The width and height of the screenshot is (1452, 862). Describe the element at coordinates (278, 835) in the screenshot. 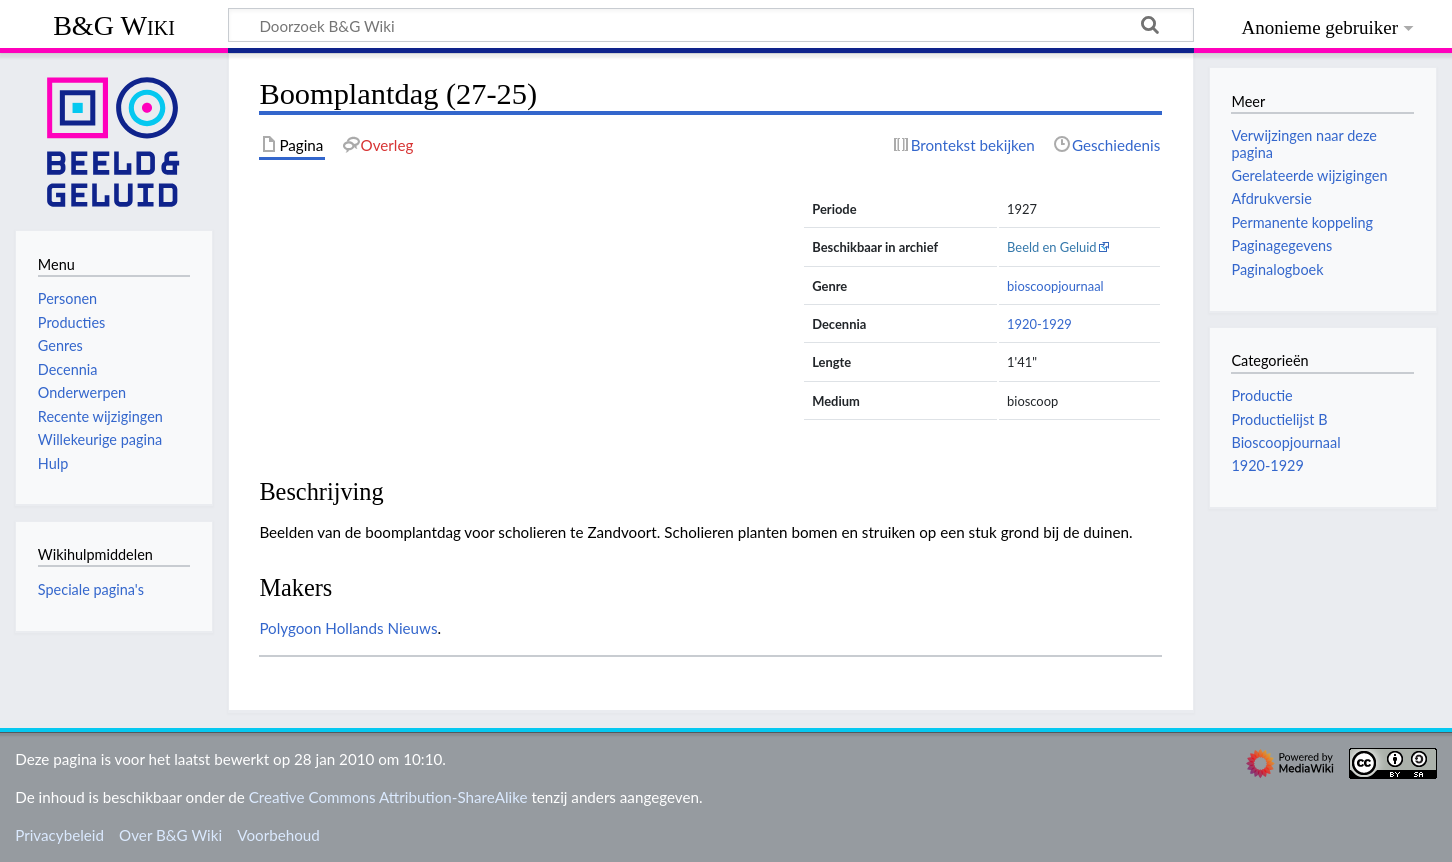

I see `Voorbehoud` at that location.